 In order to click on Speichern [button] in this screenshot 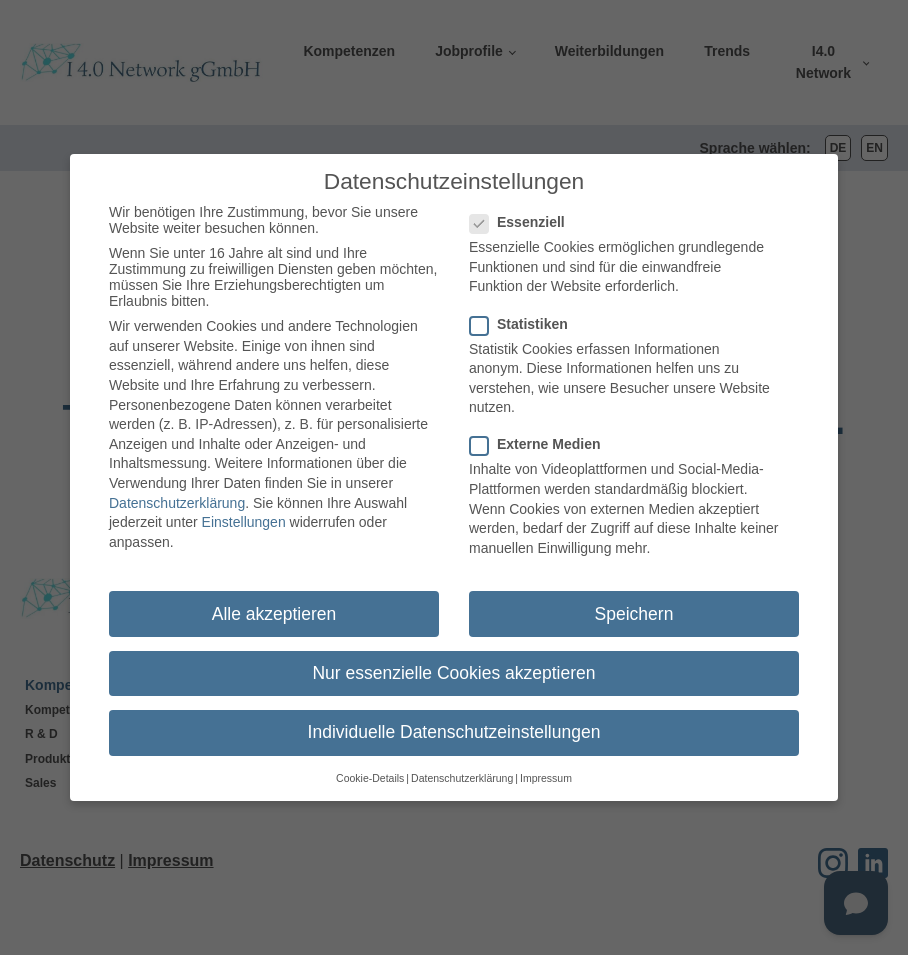, I will do `click(634, 603)`.